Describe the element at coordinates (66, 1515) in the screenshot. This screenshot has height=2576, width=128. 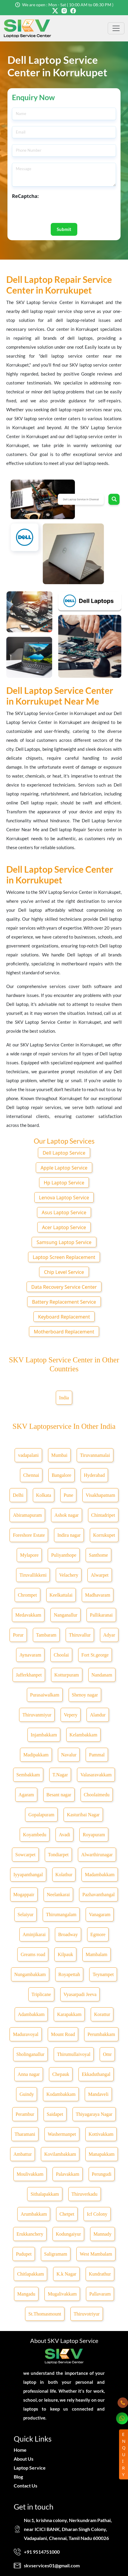
I see `Ashok nagar` at that location.